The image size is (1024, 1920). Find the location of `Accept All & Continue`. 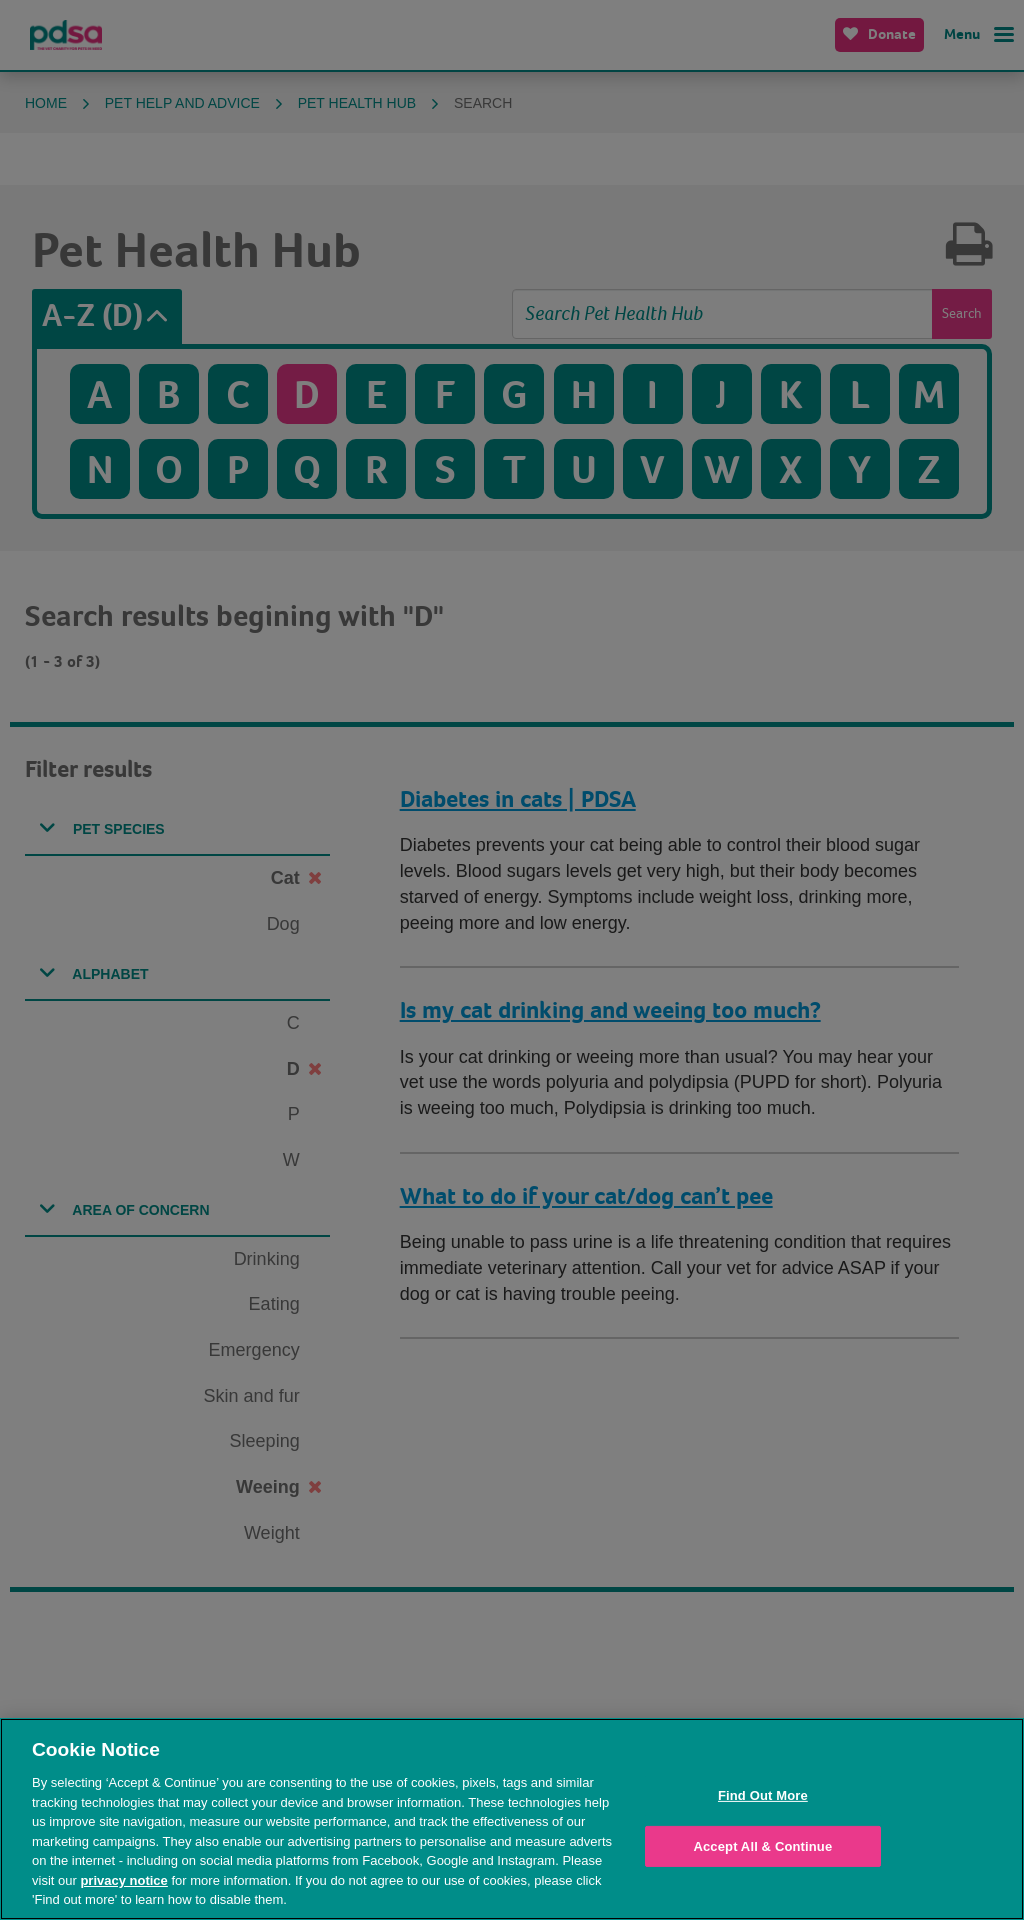

Accept All & Continue is located at coordinates (762, 1846).